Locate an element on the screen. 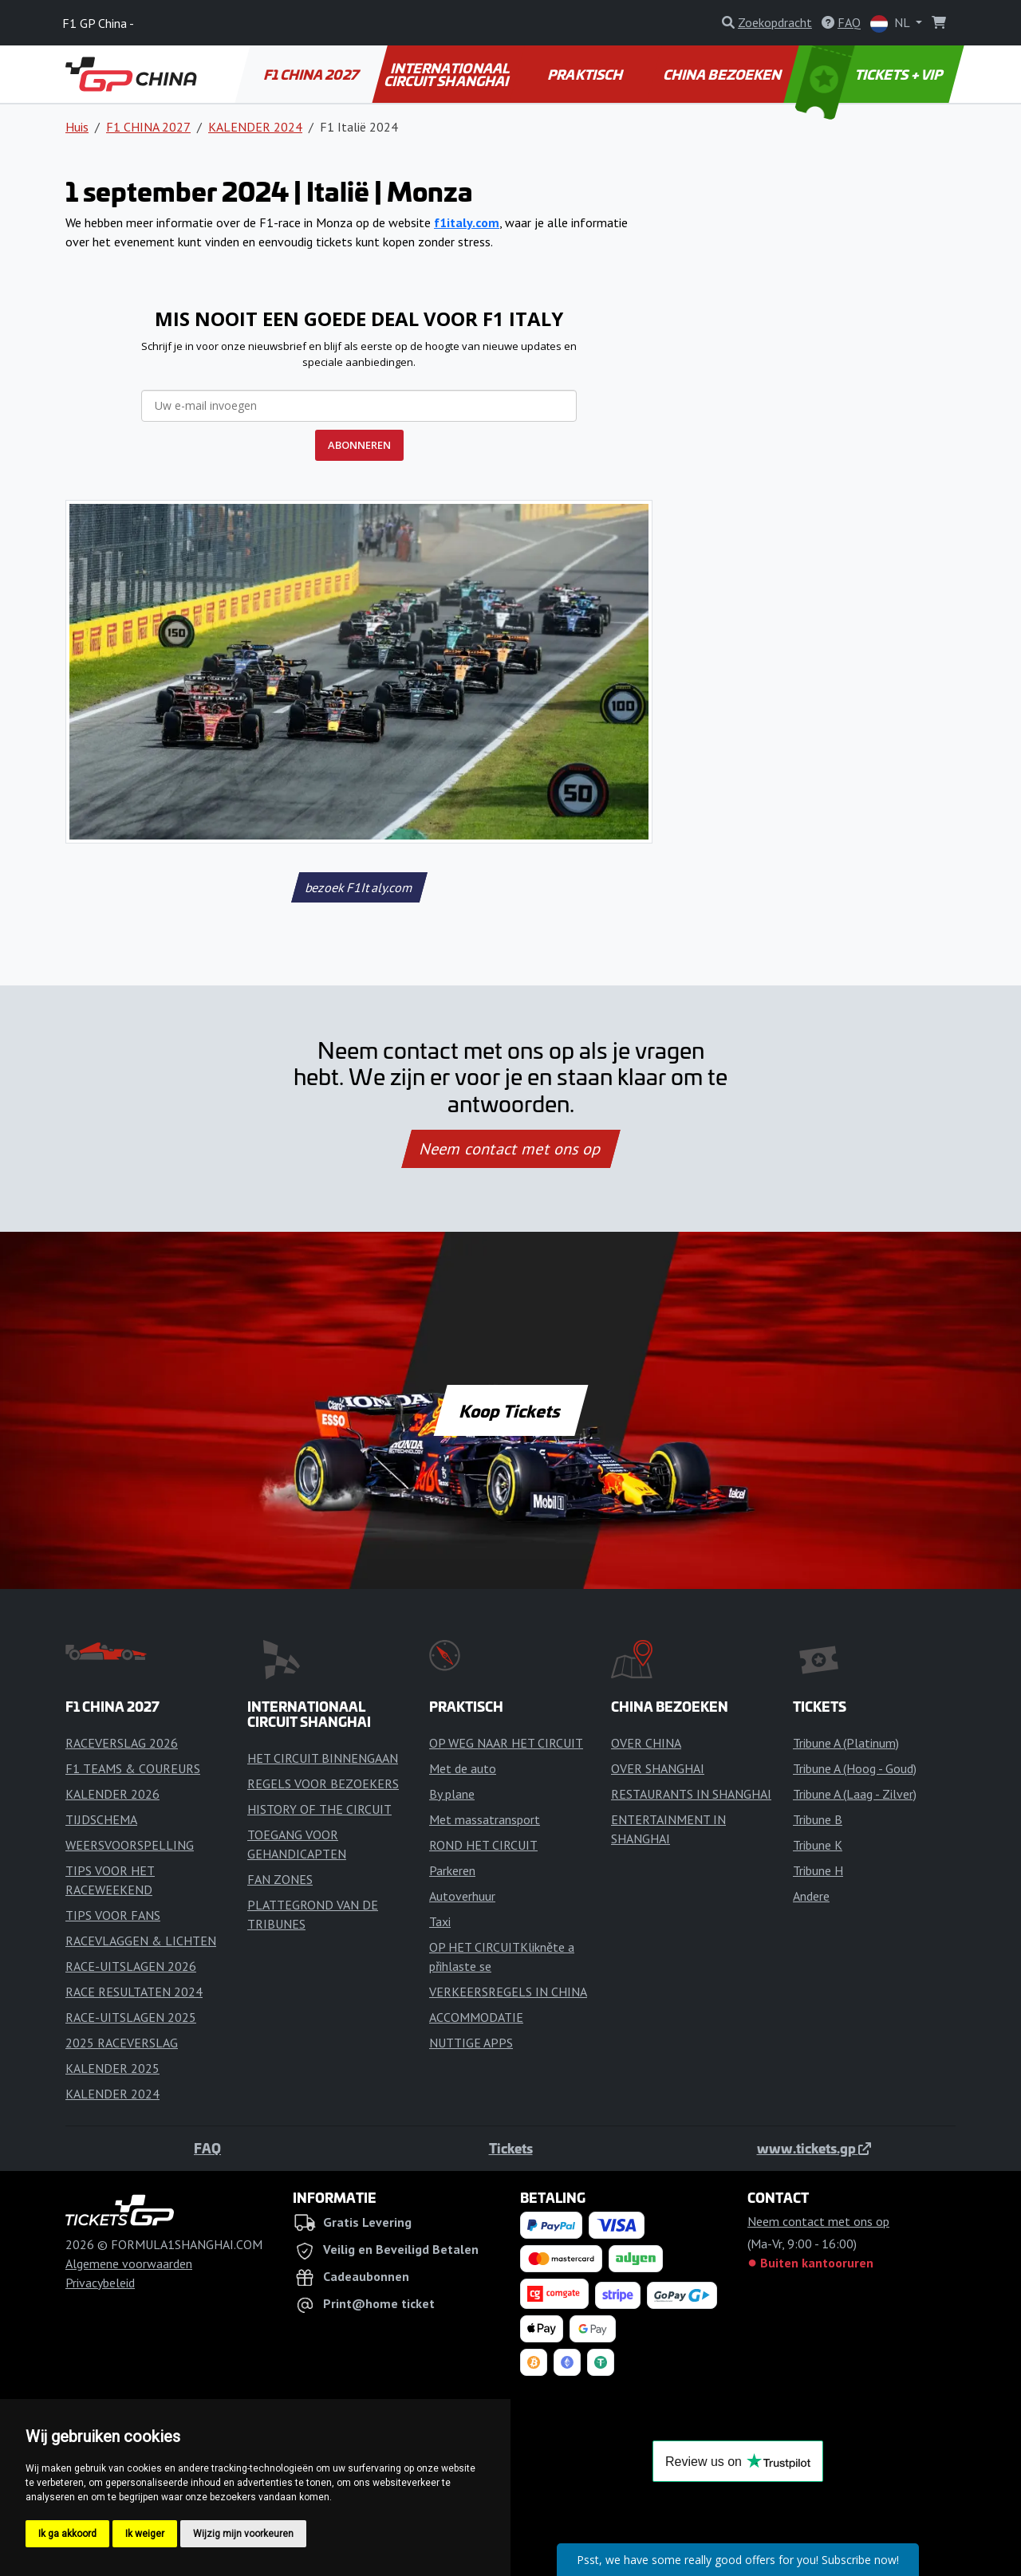 This screenshot has width=1021, height=2576. RACEVLAGGEN & LICHTEN is located at coordinates (140, 1941).